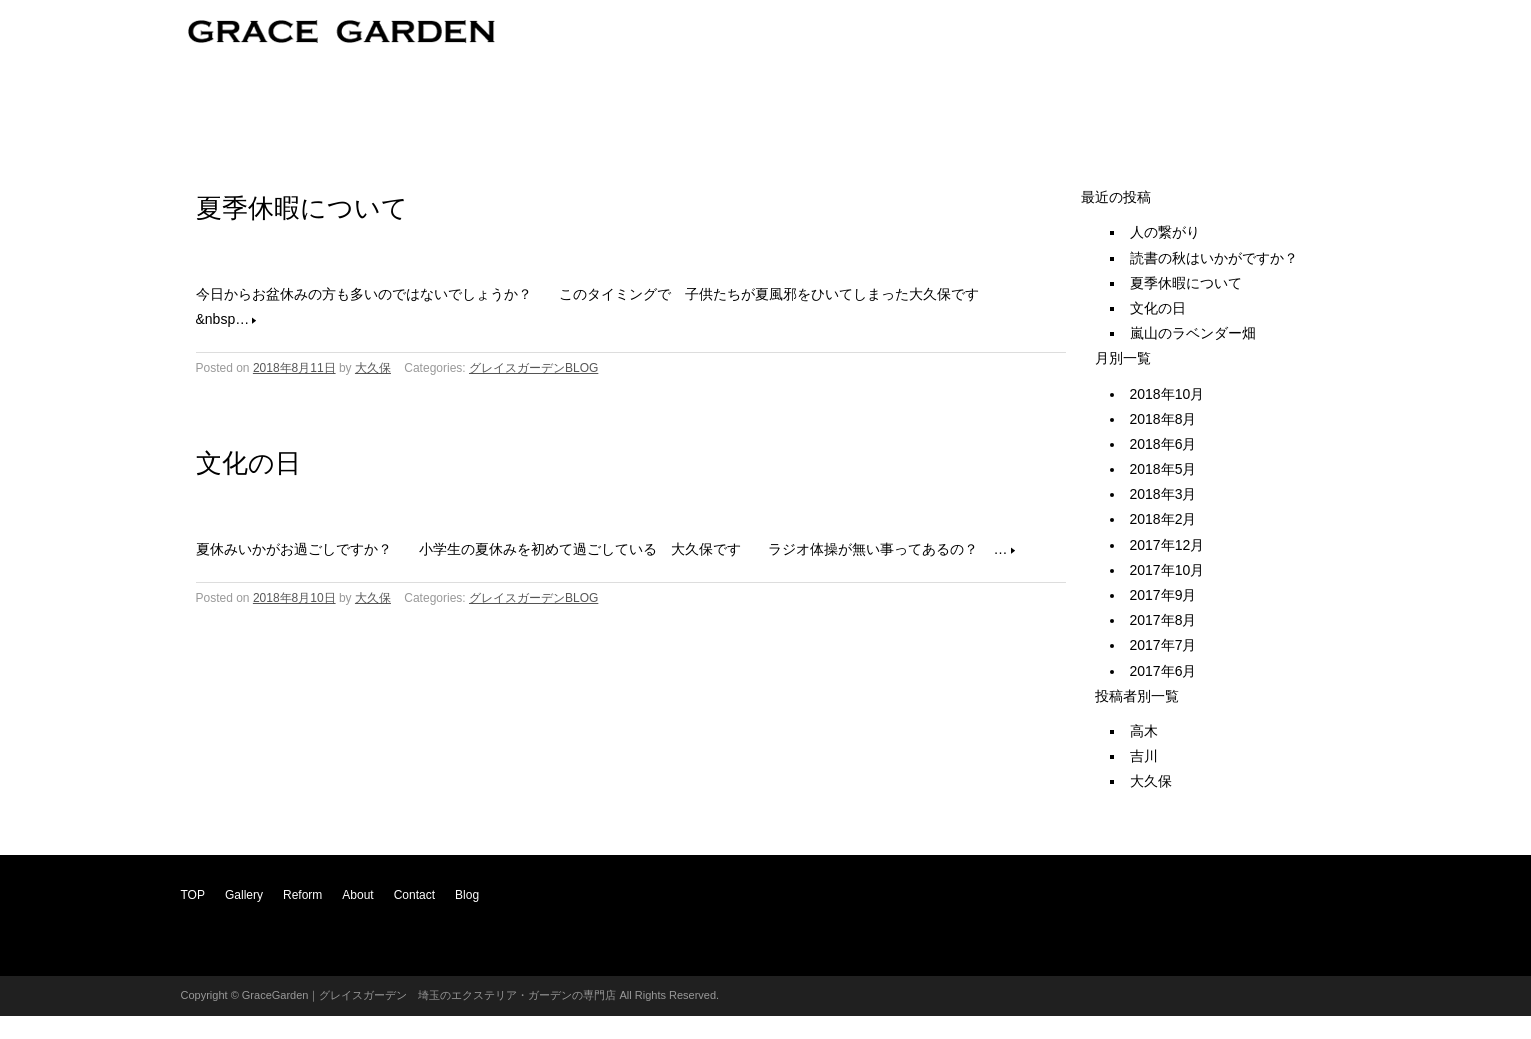 The image size is (1531, 1039). I want to click on 2018年5月, so click(1163, 469).